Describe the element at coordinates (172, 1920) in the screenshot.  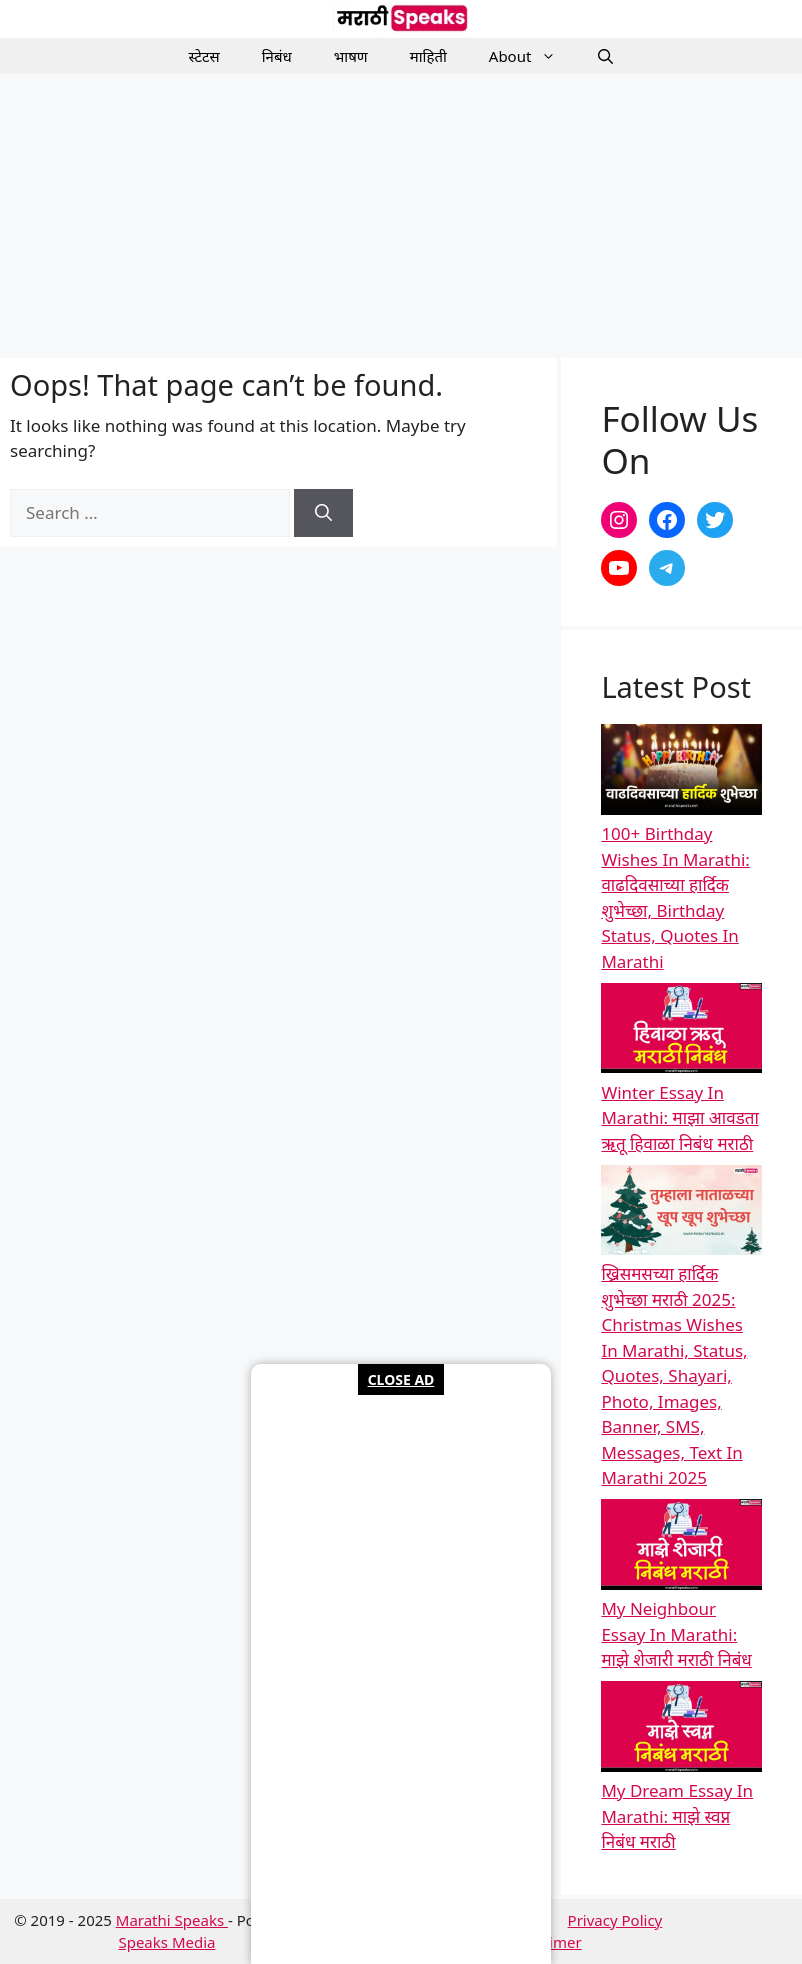
I see `Marathi Speaks` at that location.